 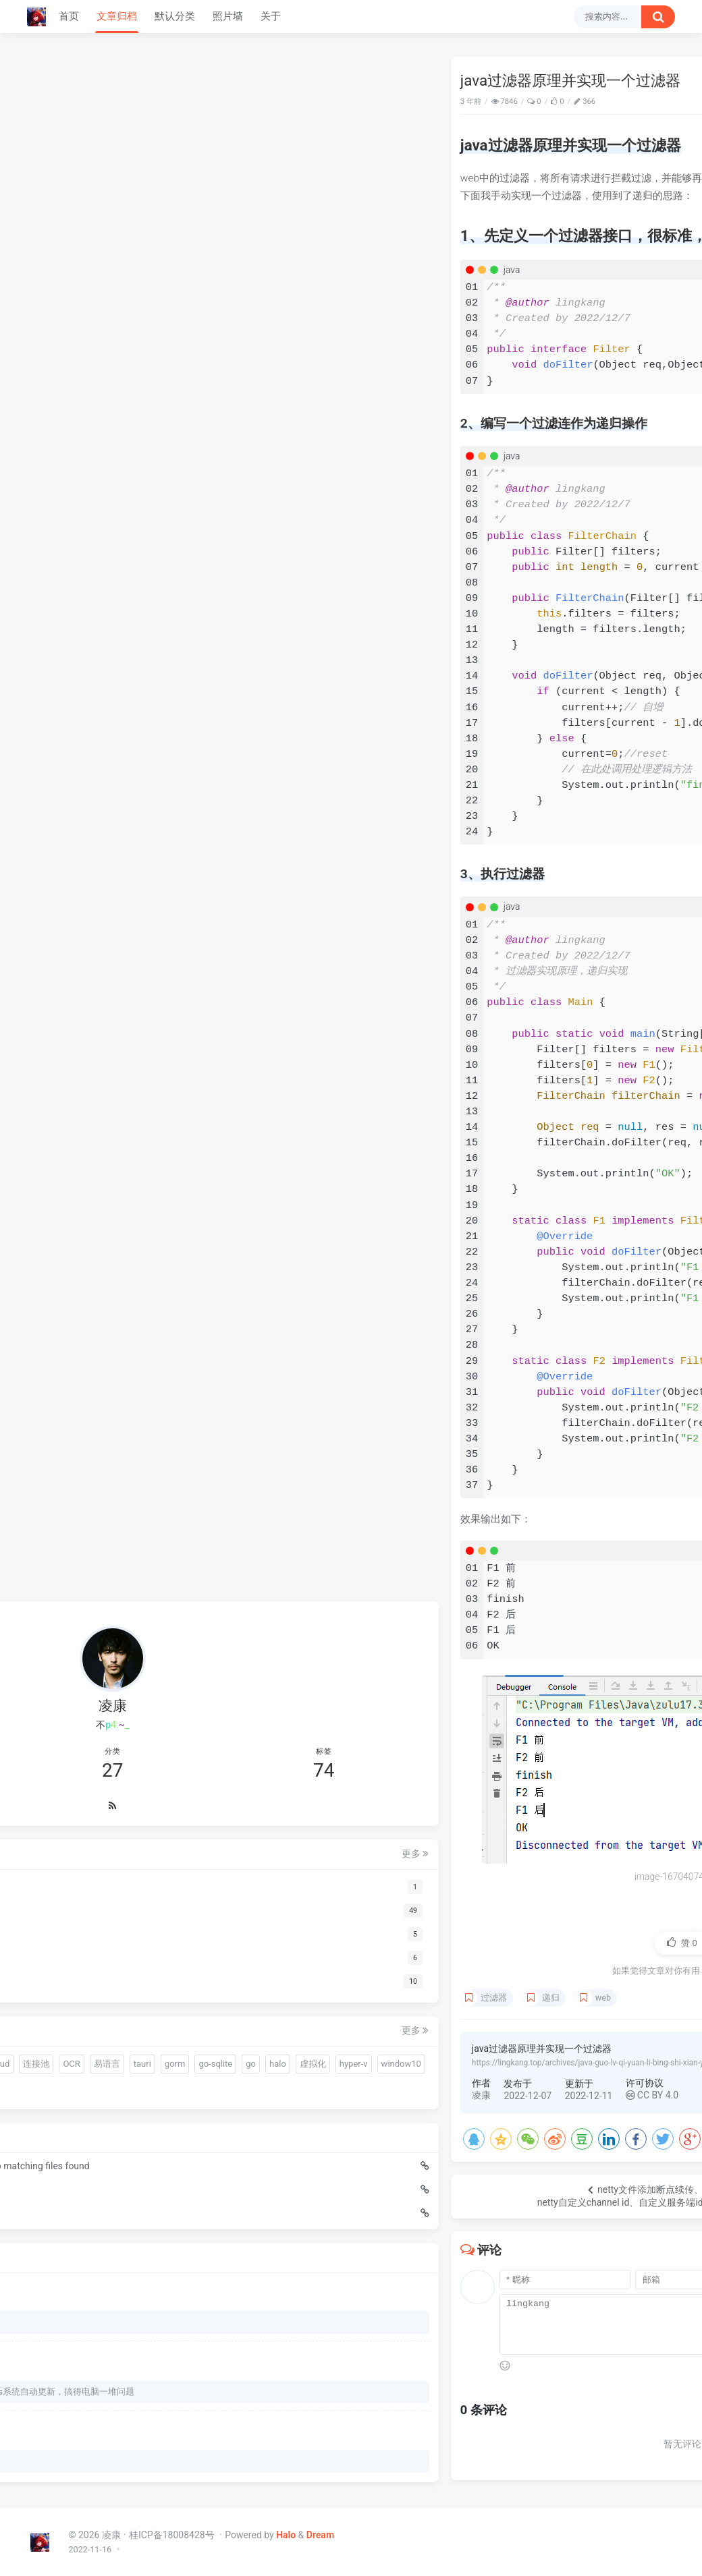 What do you see at coordinates (110, 2045) in the screenshot?
I see `虚拟化` at bounding box center [110, 2045].